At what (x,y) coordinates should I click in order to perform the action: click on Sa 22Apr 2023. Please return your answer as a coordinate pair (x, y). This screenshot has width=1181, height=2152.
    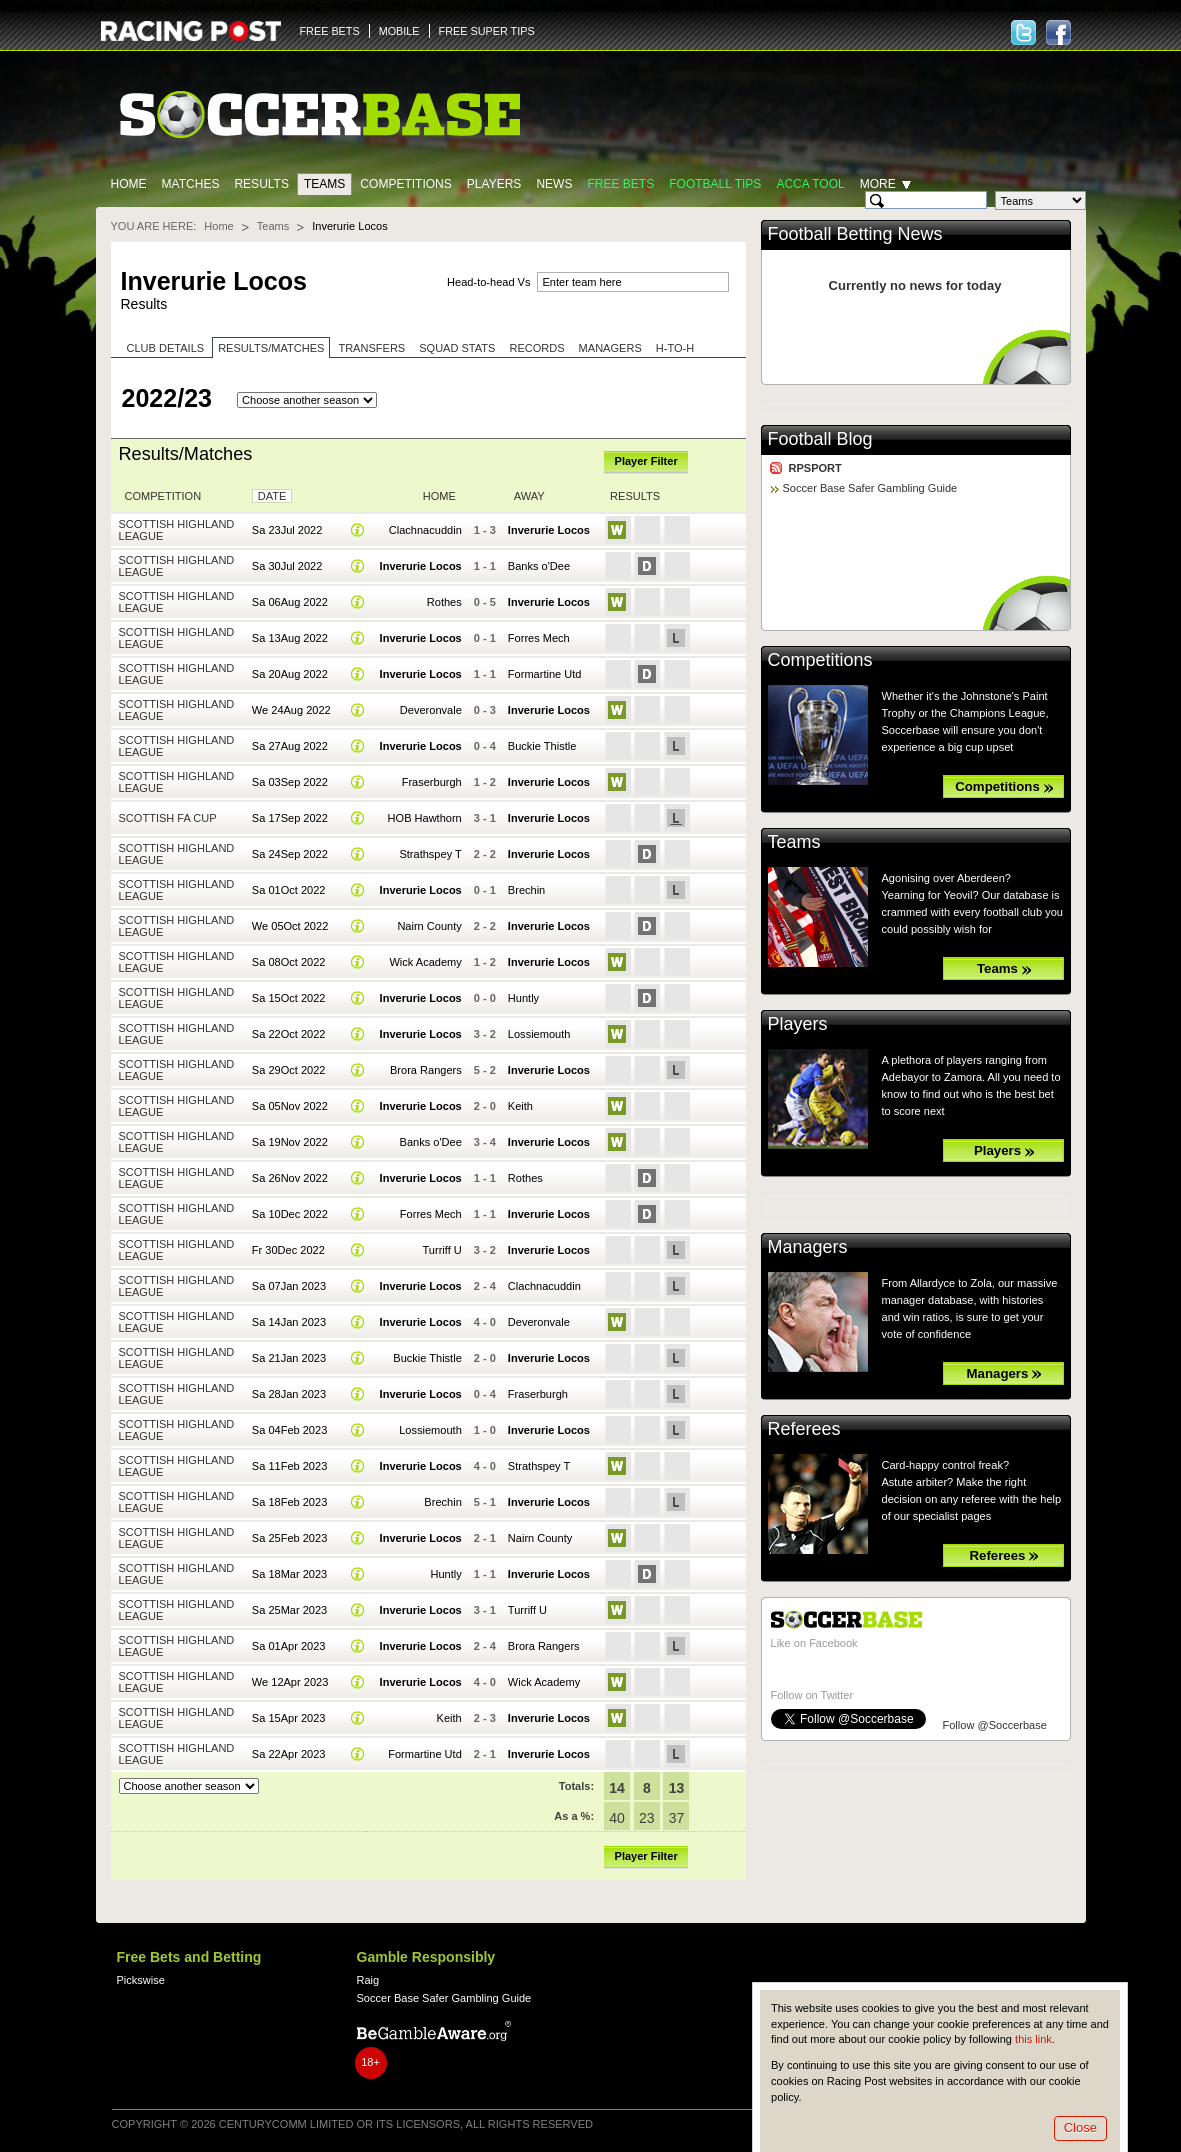
    Looking at the image, I should click on (289, 1754).